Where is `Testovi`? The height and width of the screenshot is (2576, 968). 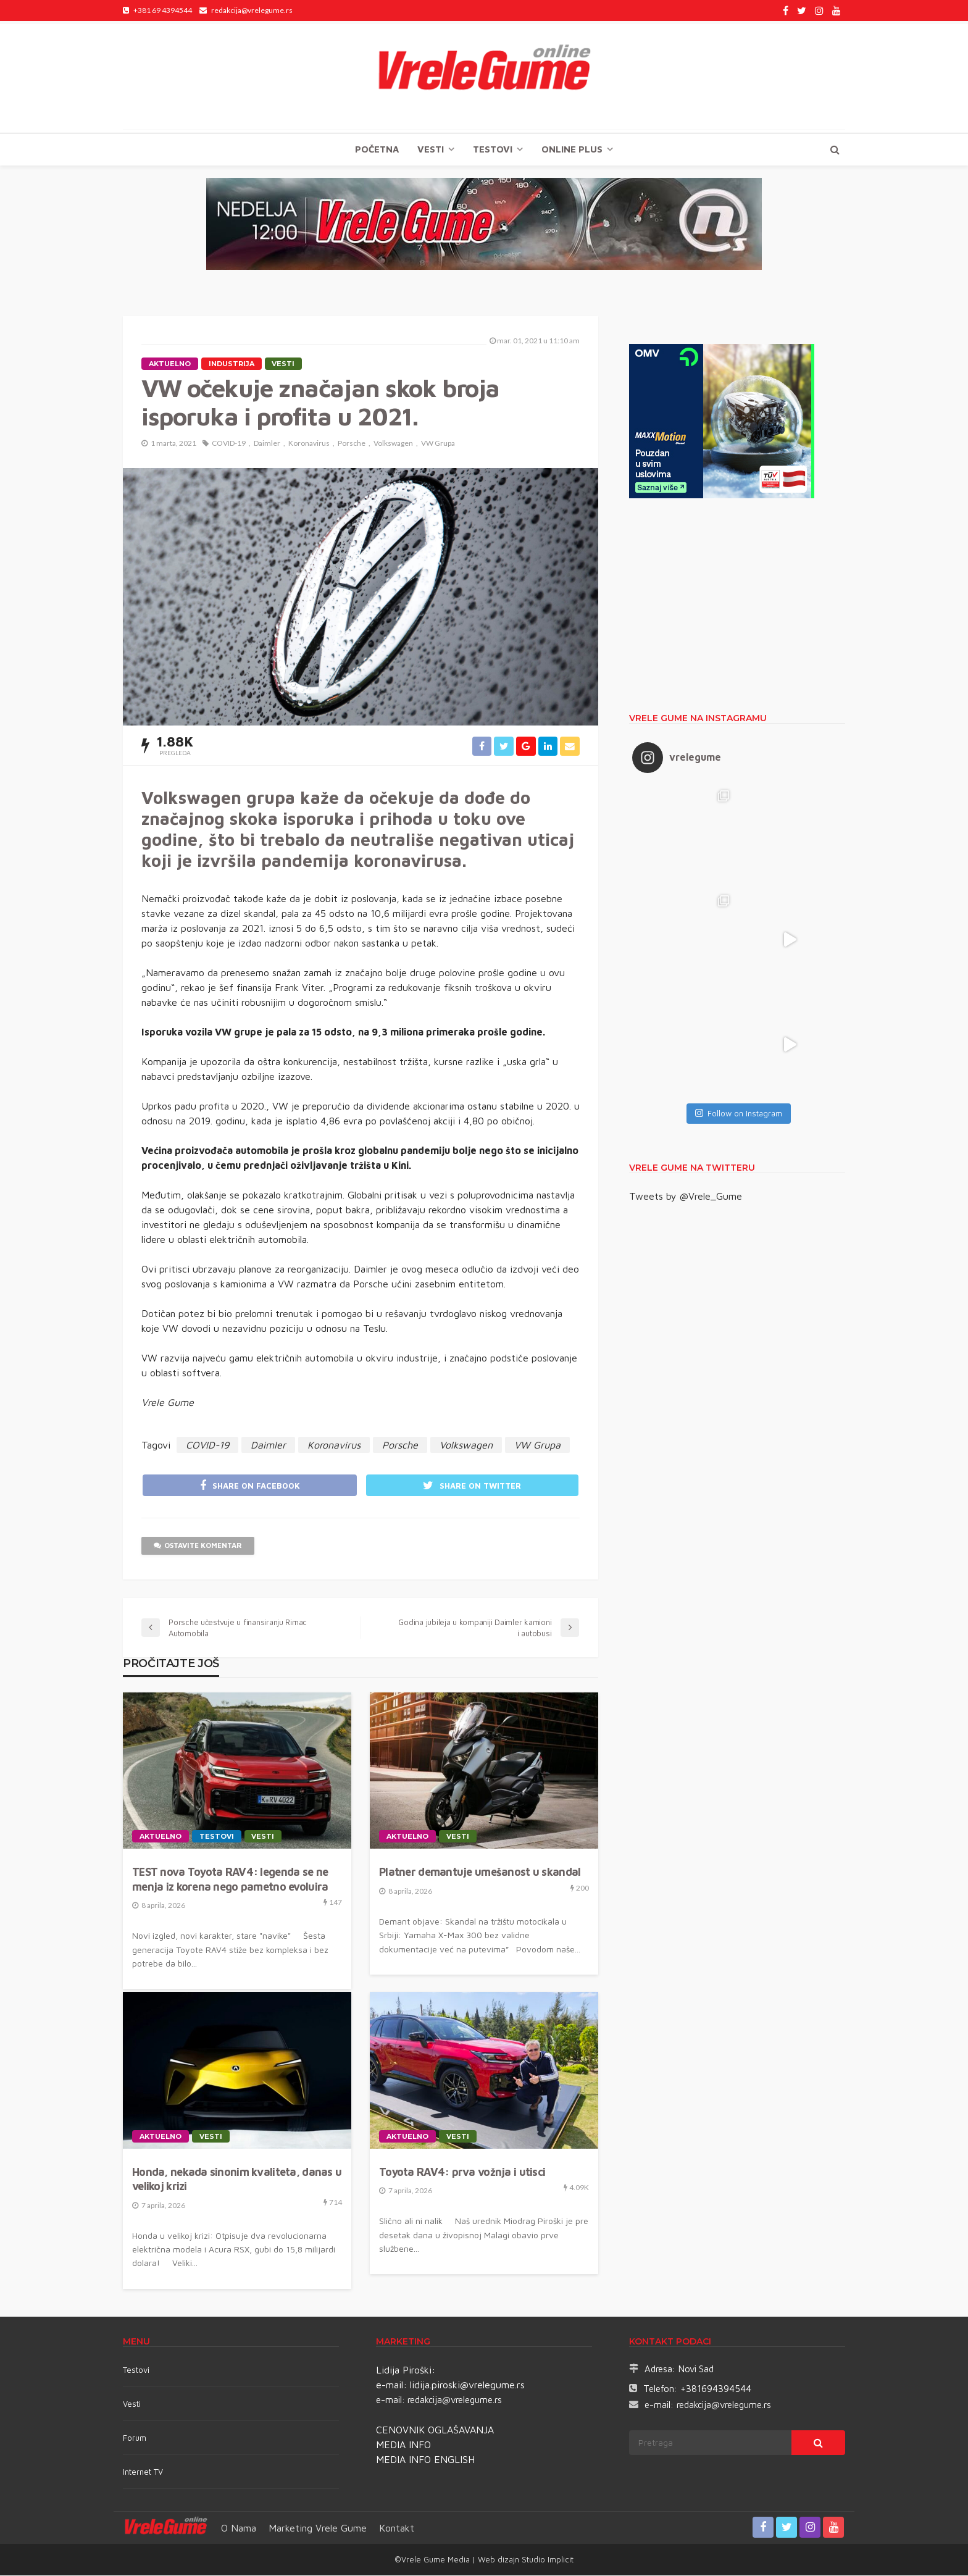 Testovi is located at coordinates (136, 2370).